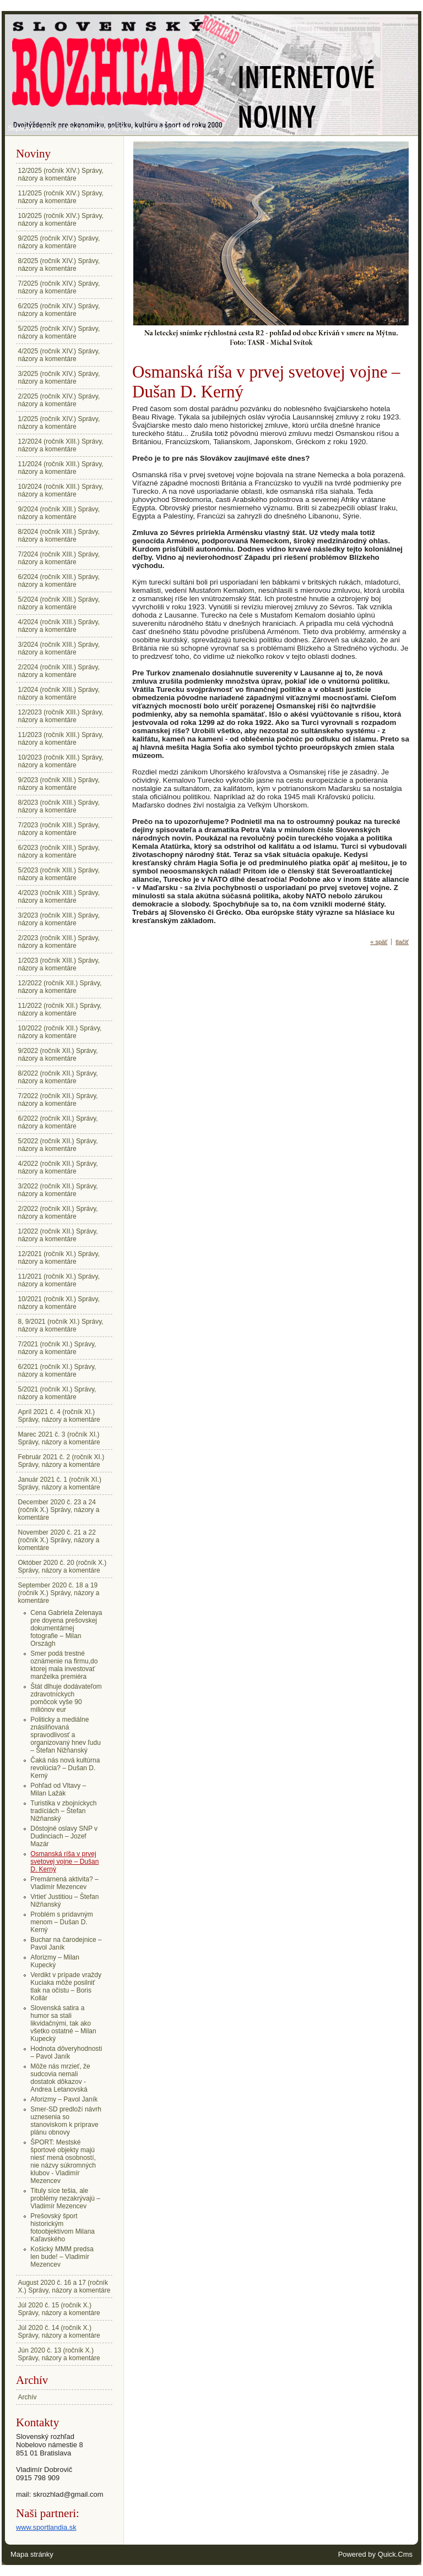  I want to click on Slovenská satira a humor sa stali likvidačnými, tak ako všetko ostatné – Milan Kupecký, so click(63, 2023).